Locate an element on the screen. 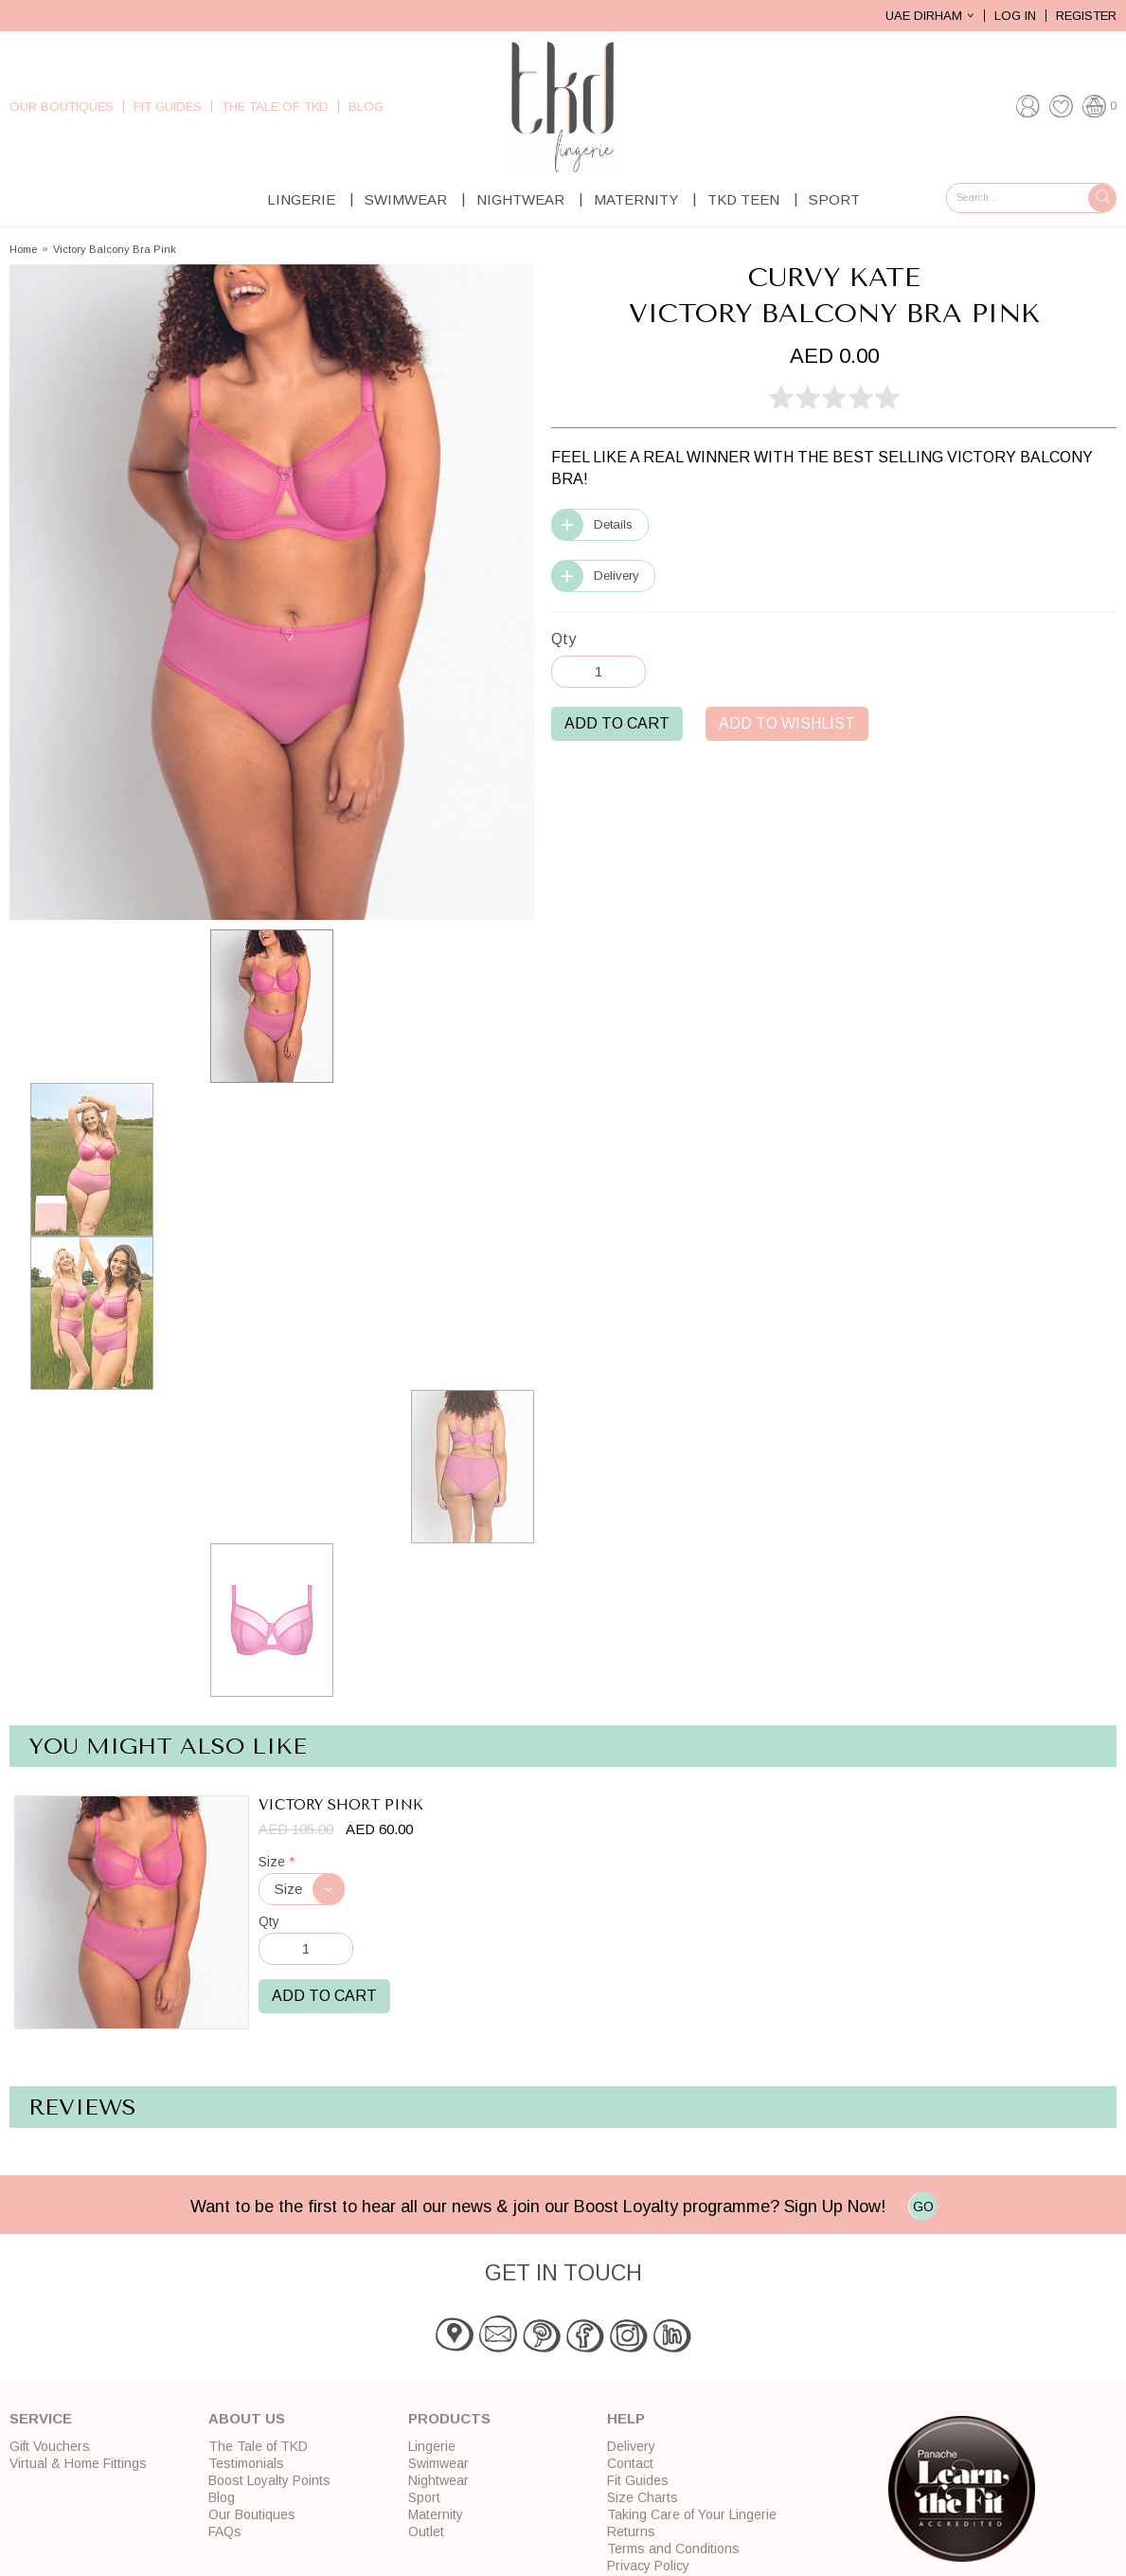 The height and width of the screenshot is (2576, 1126). Victory Balcony Bra Pink is located at coordinates (114, 249).